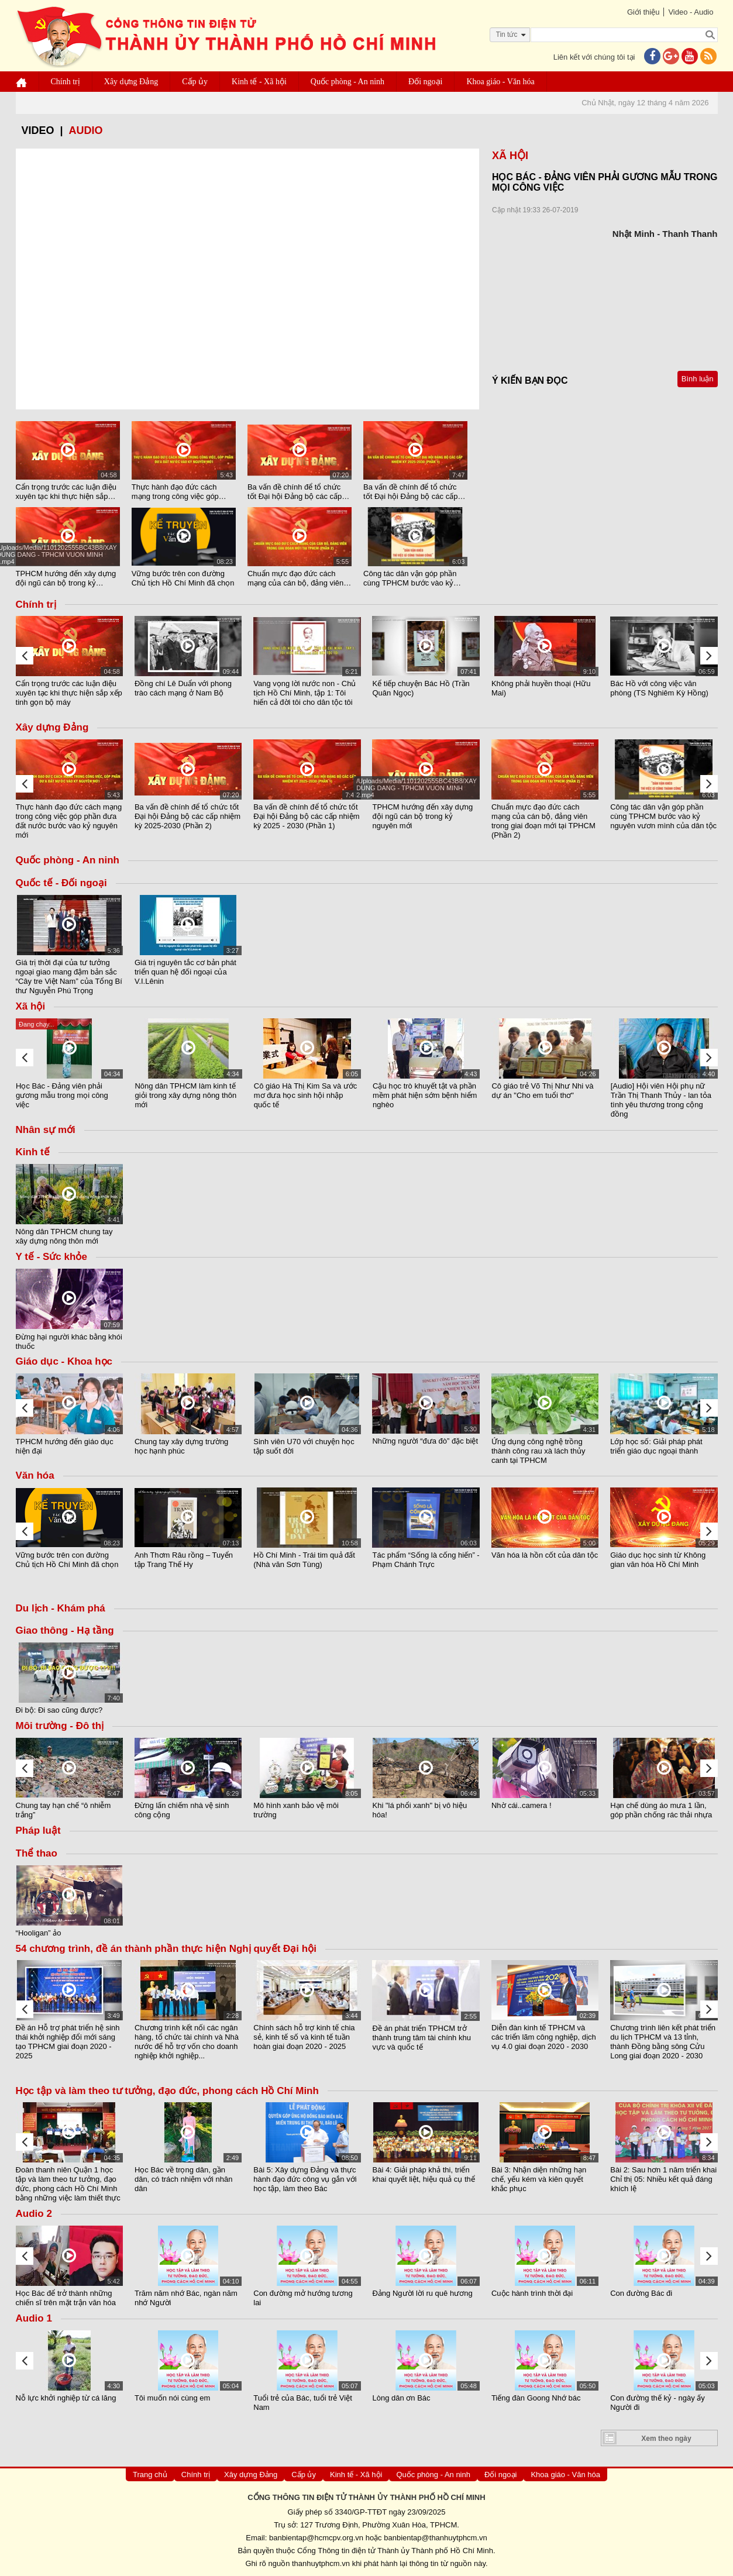 Image resolution: width=733 pixels, height=2576 pixels. What do you see at coordinates (184, 1560) in the screenshot?
I see `Anh Thơm Râu rồng – Tuyển tập Trang Thế Hy` at bounding box center [184, 1560].